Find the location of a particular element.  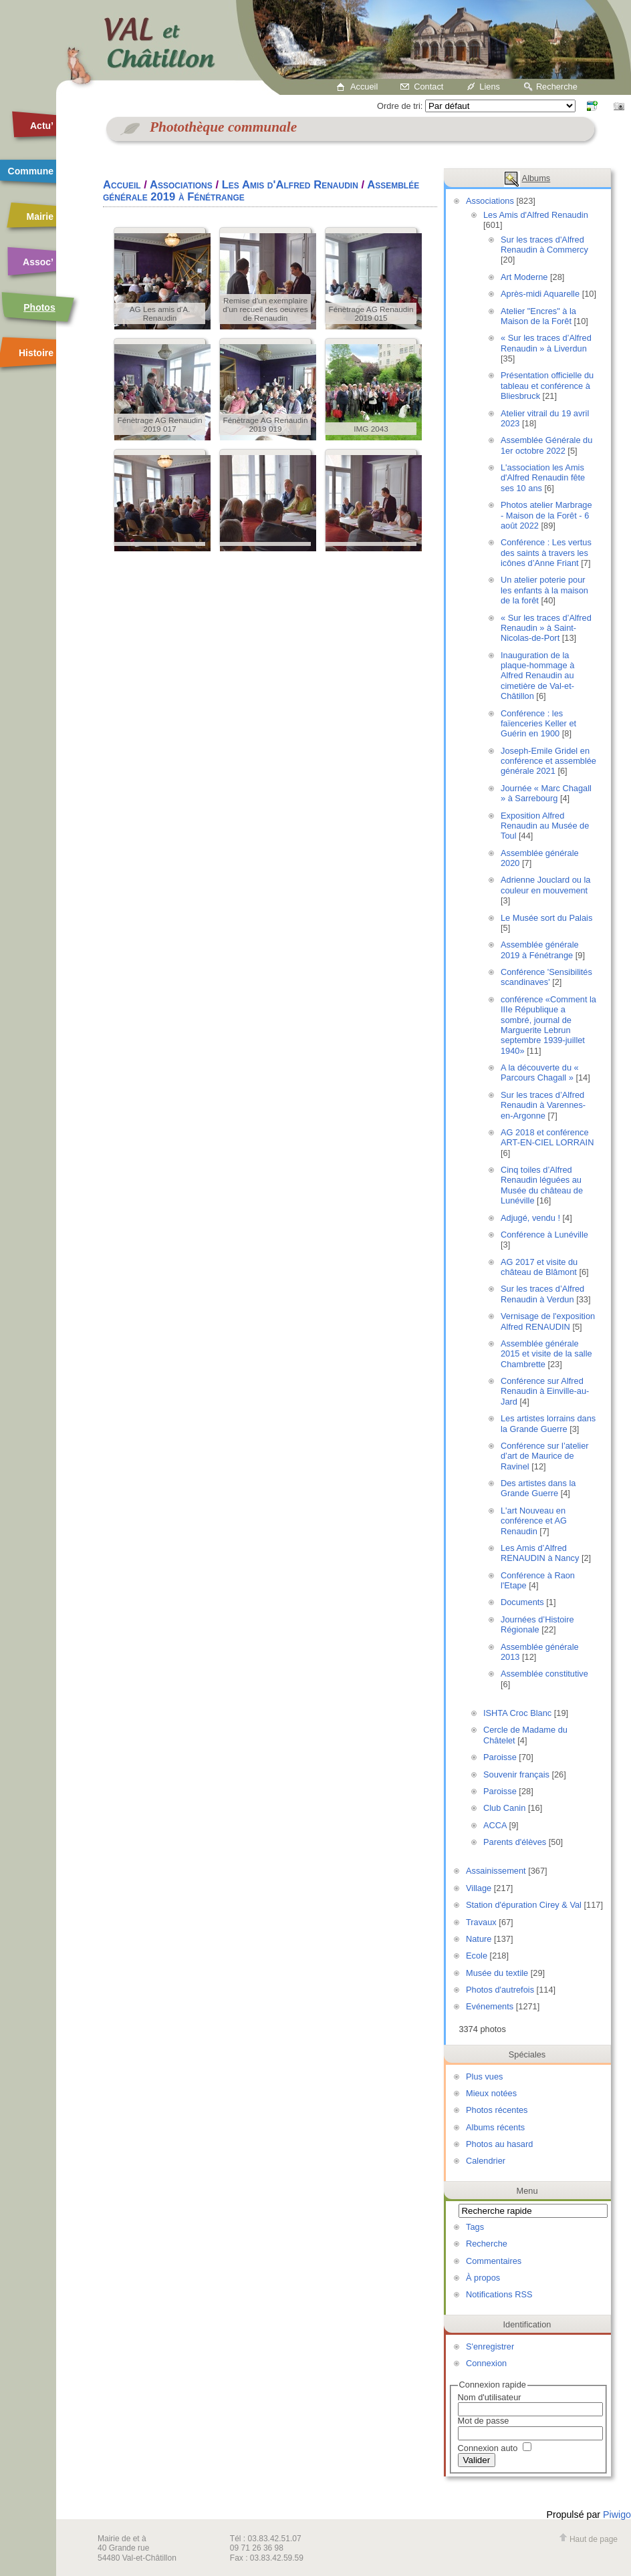

A la découverte du « Parcours Chagall » is located at coordinates (540, 1072).